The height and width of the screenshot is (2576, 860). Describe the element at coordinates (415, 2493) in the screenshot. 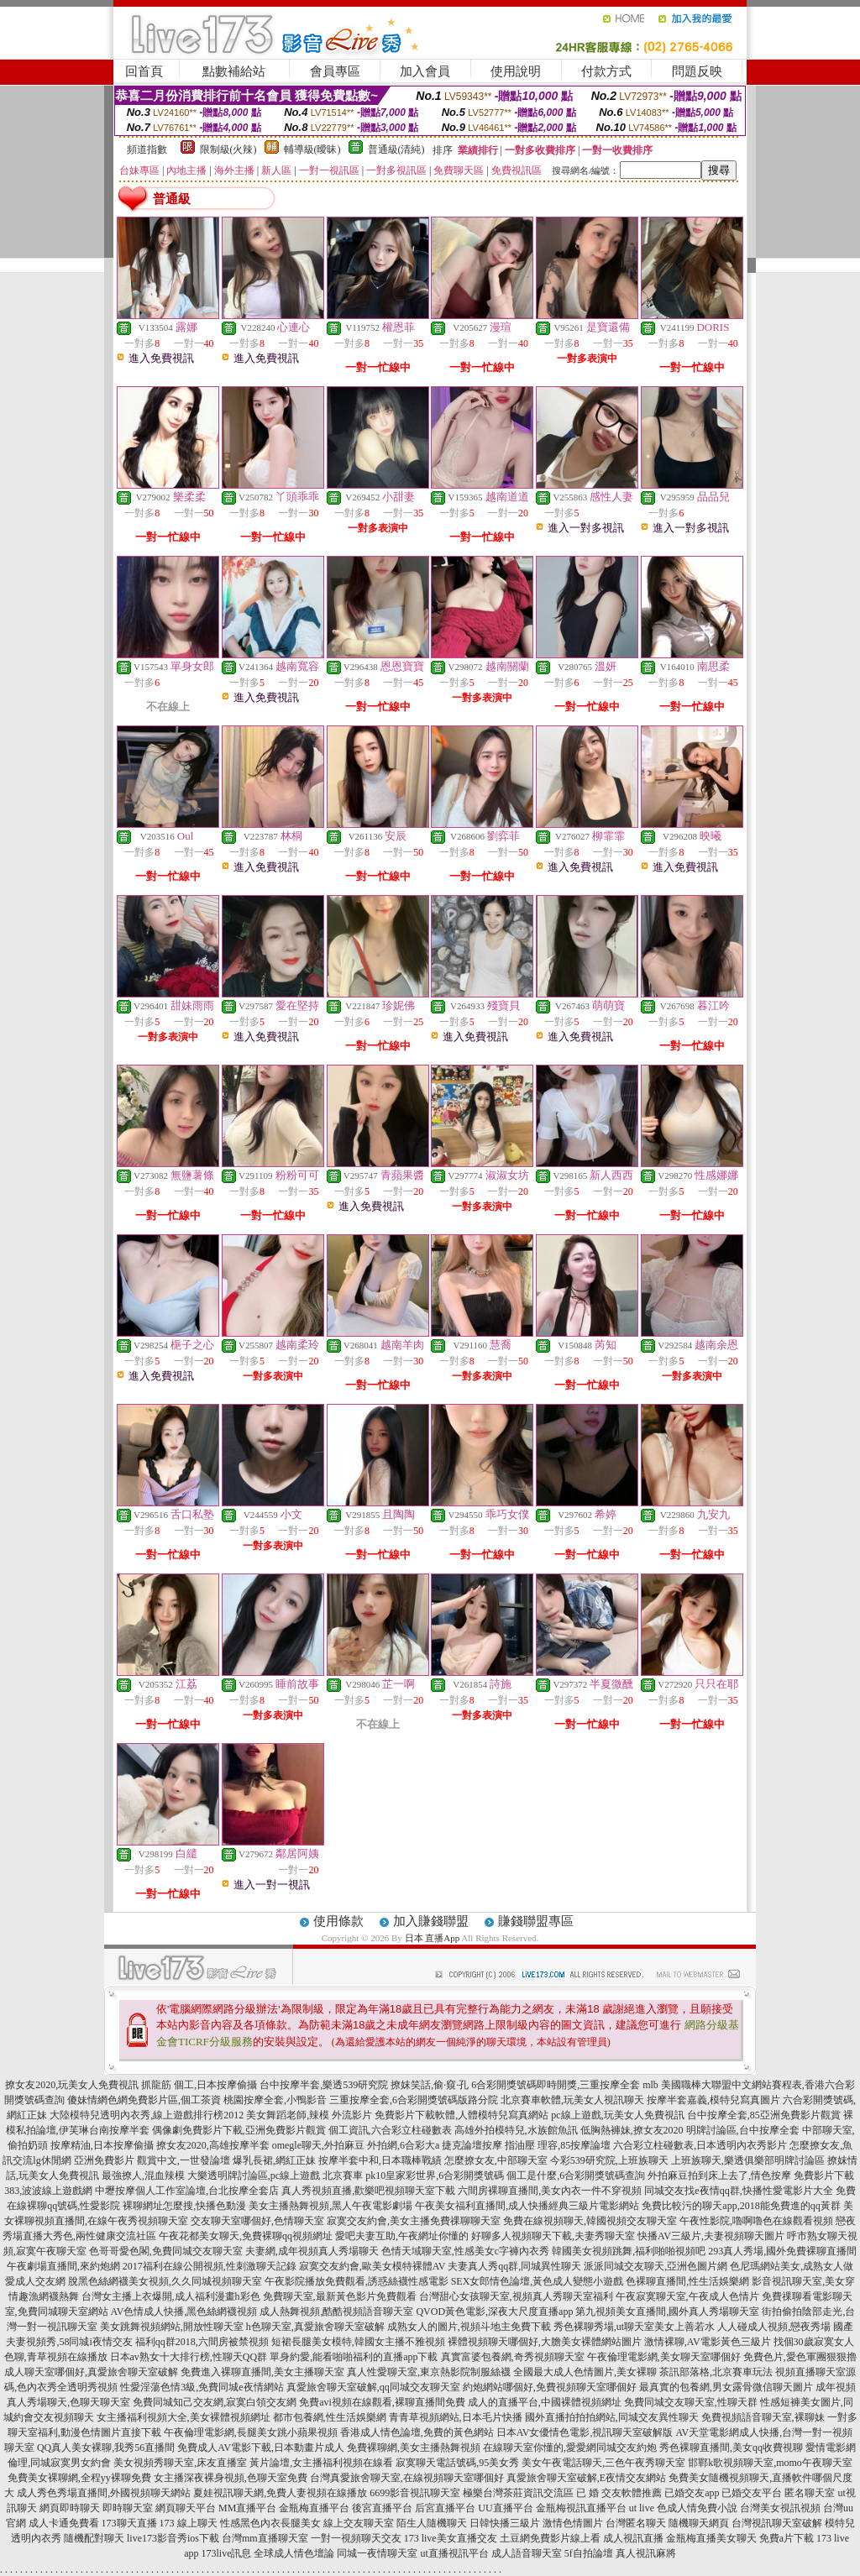

I see `6699影音視訊聊天室` at that location.